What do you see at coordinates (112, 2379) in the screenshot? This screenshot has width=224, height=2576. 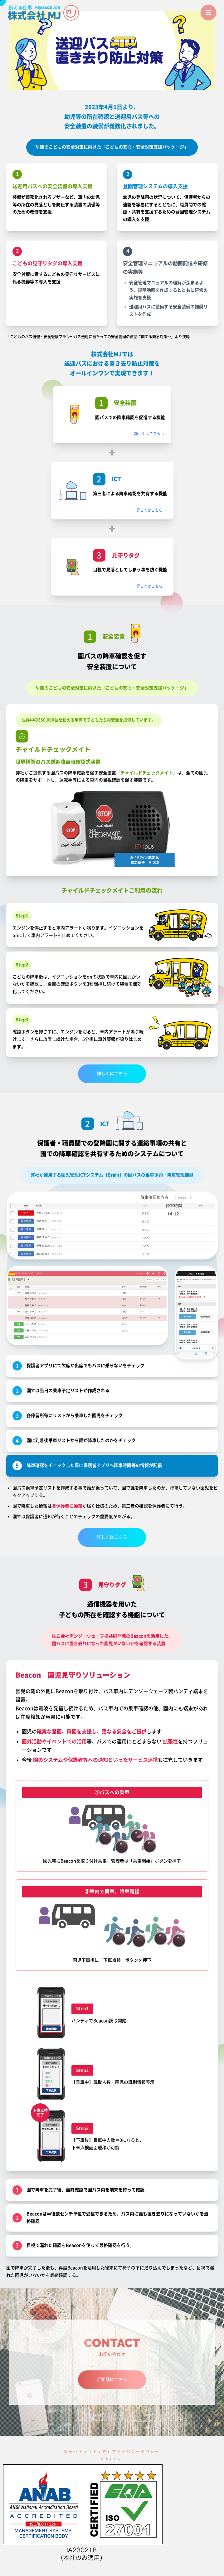 I see `ご相談はこちら` at bounding box center [112, 2379].